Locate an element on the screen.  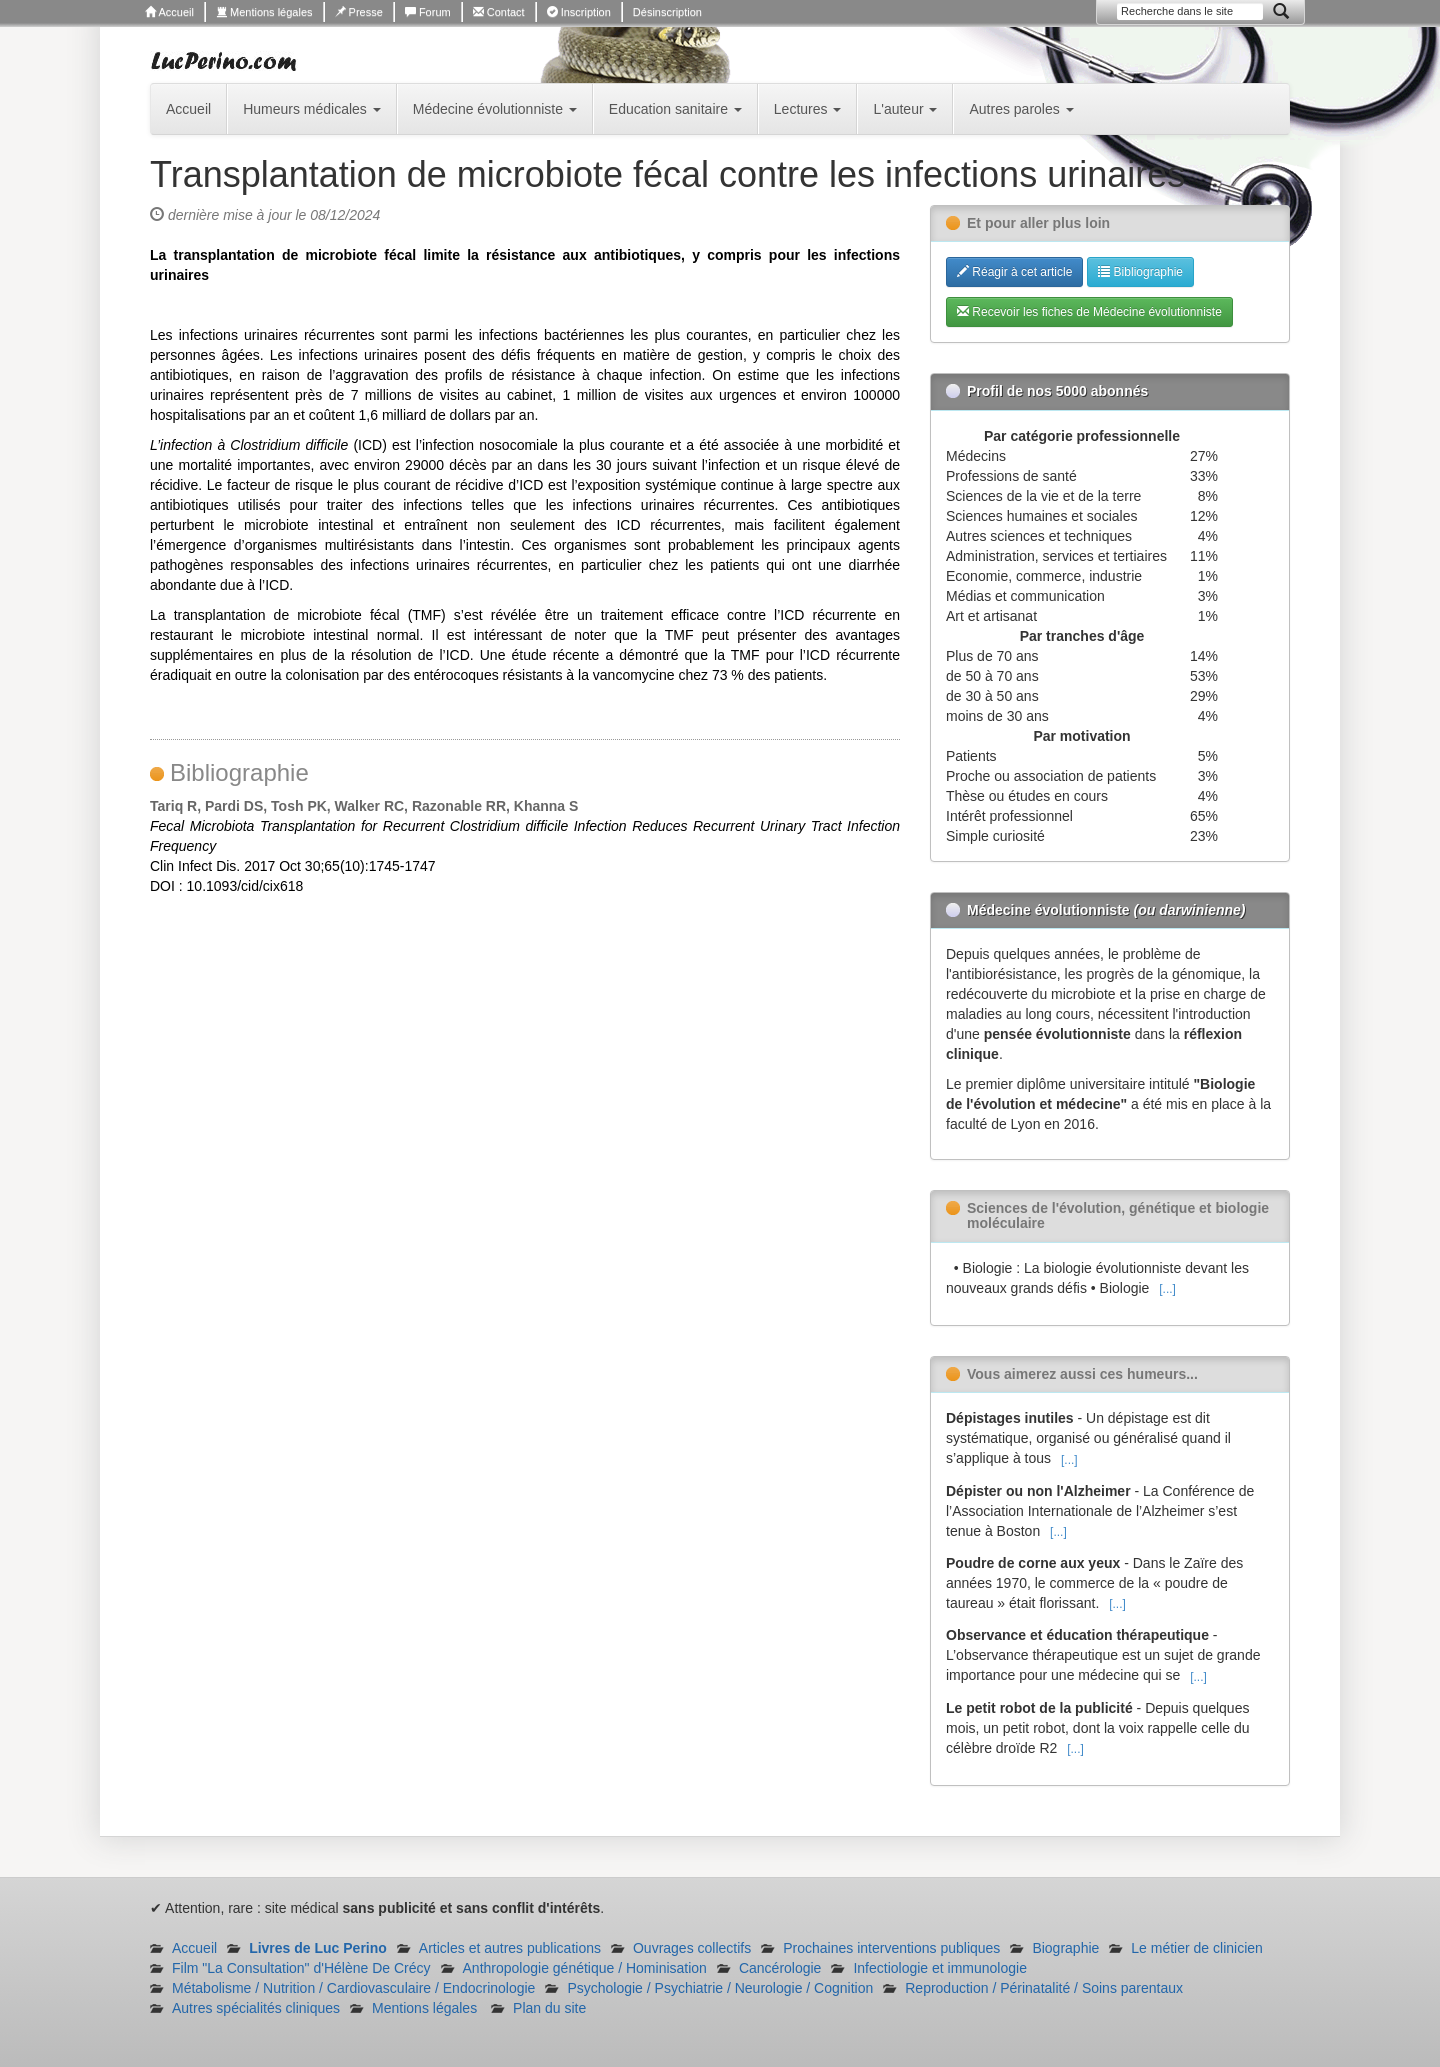
[...] is located at coordinates (1167, 1289).